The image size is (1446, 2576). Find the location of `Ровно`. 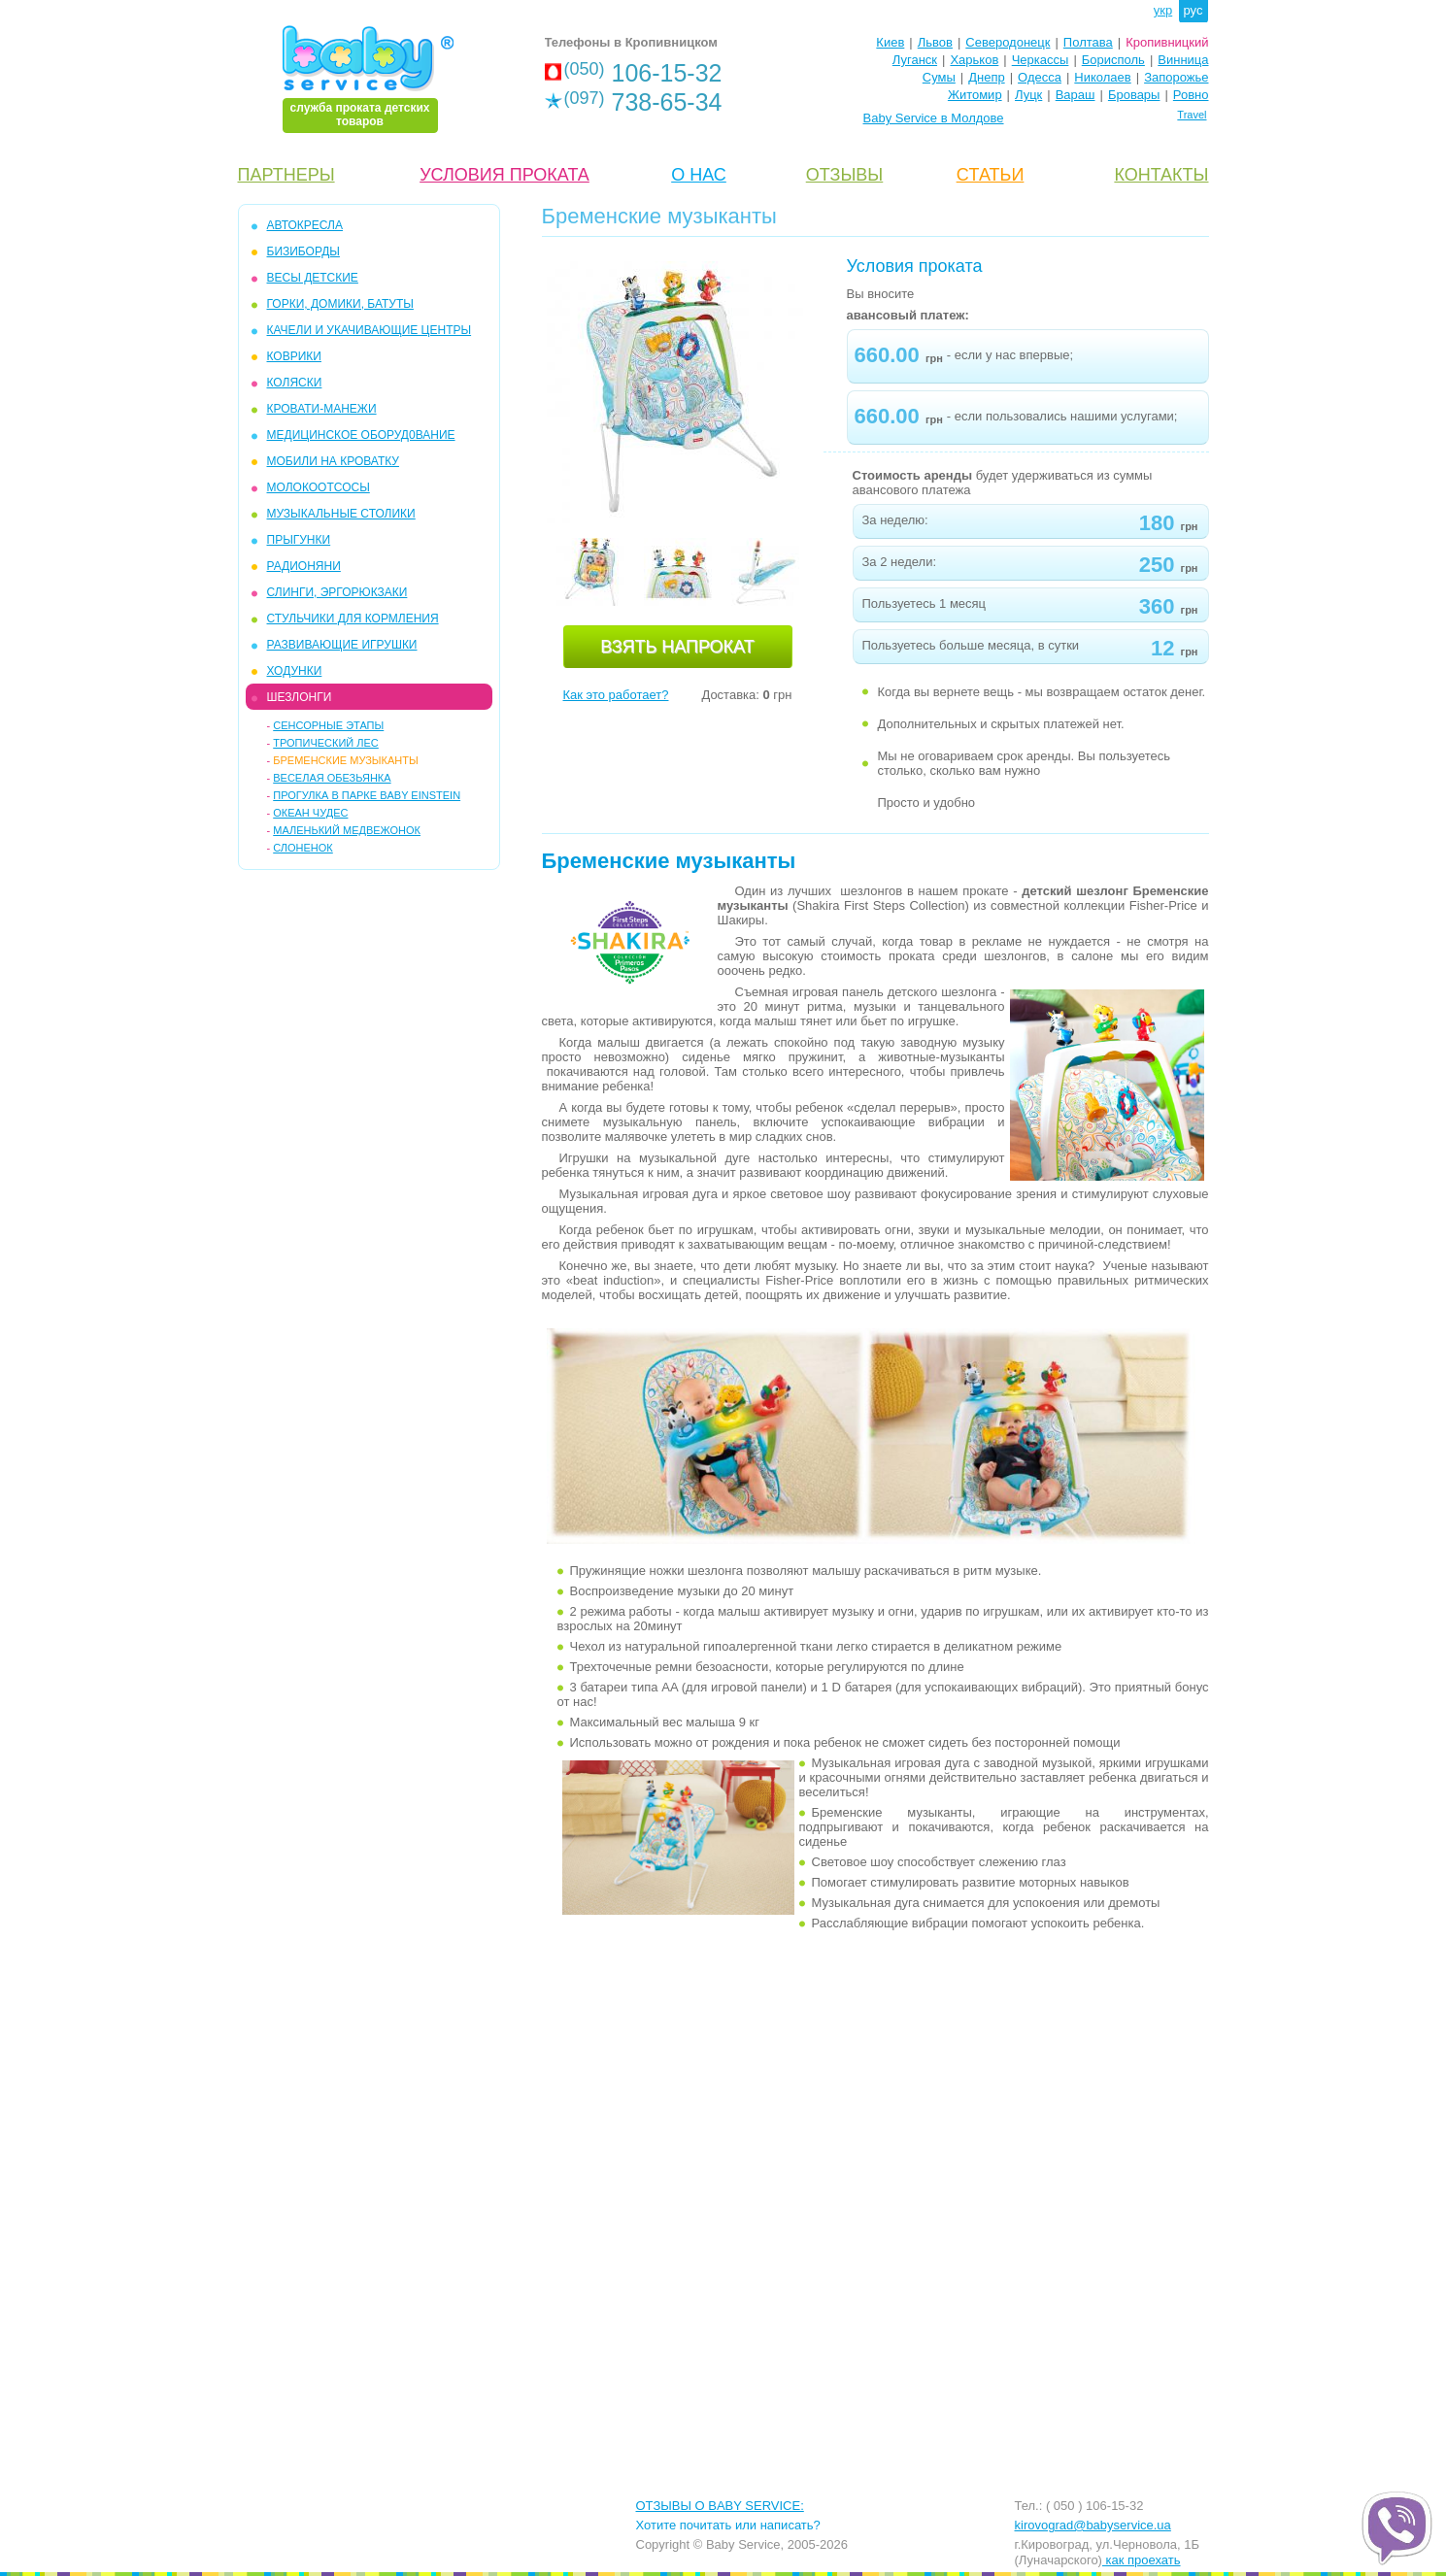

Ровно is located at coordinates (1191, 94).